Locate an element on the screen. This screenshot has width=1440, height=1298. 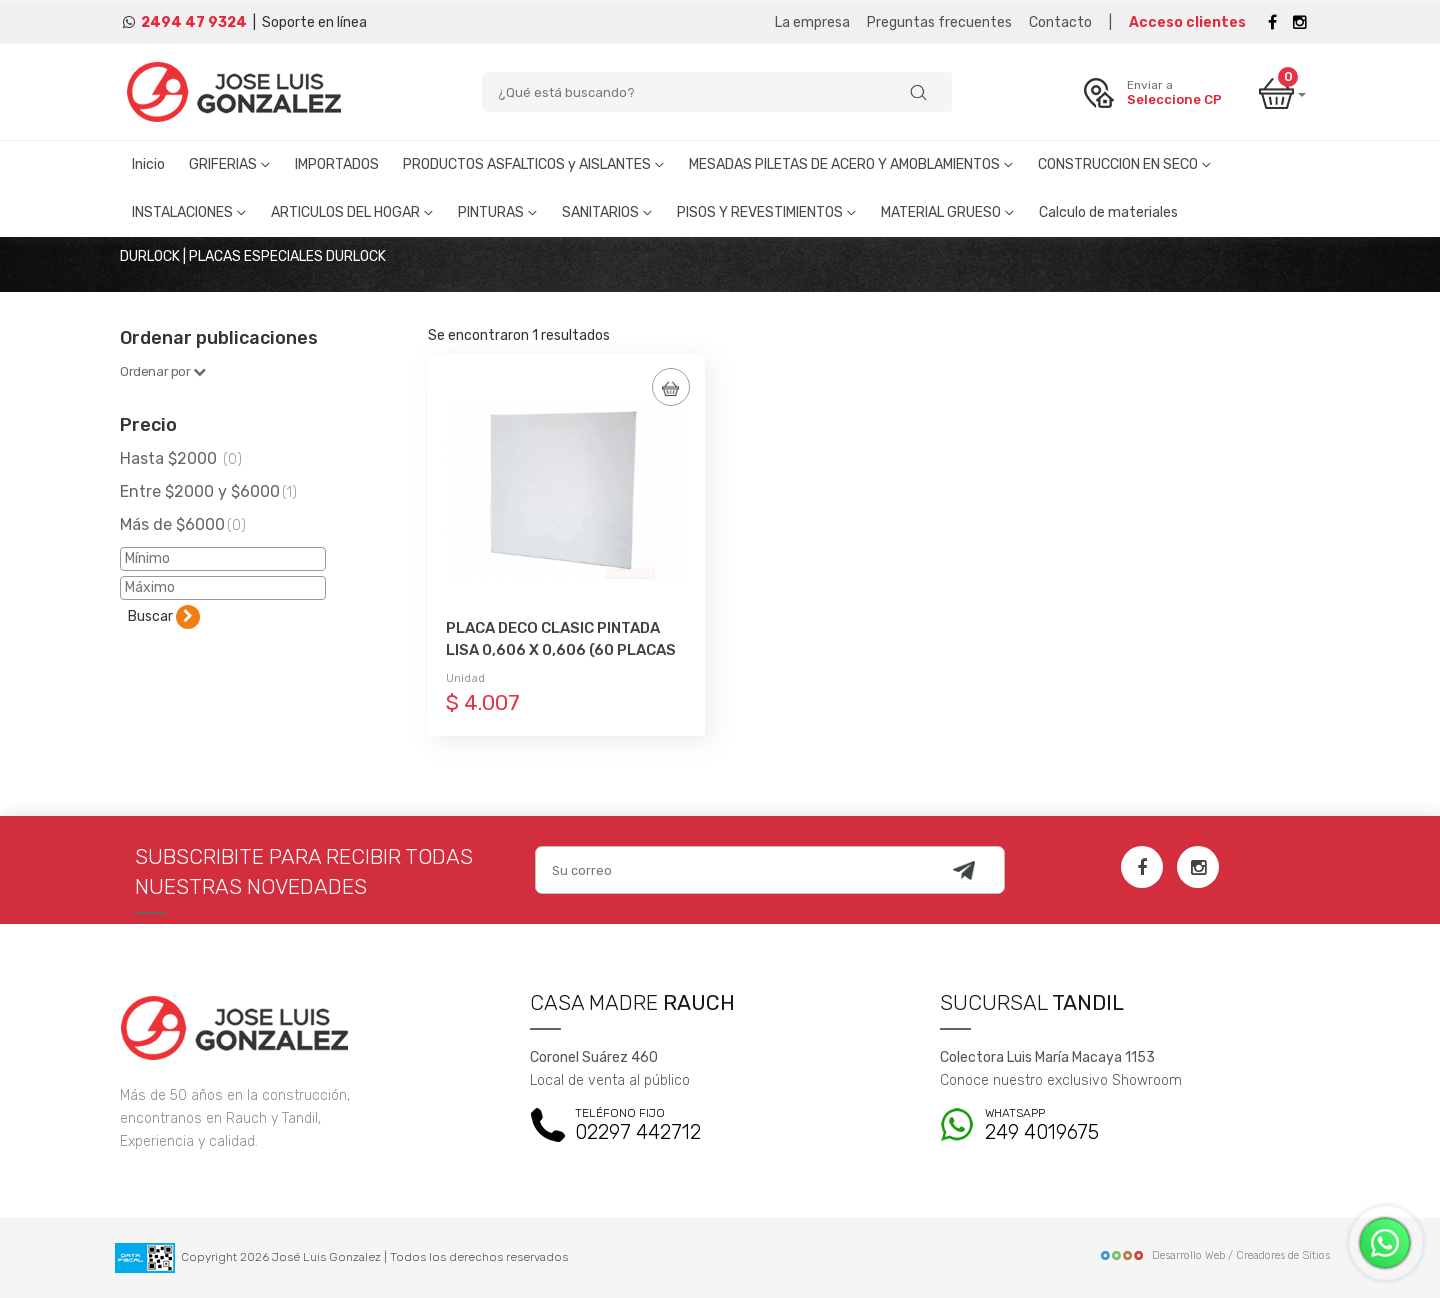
Ordenar por is located at coordinates (163, 371).